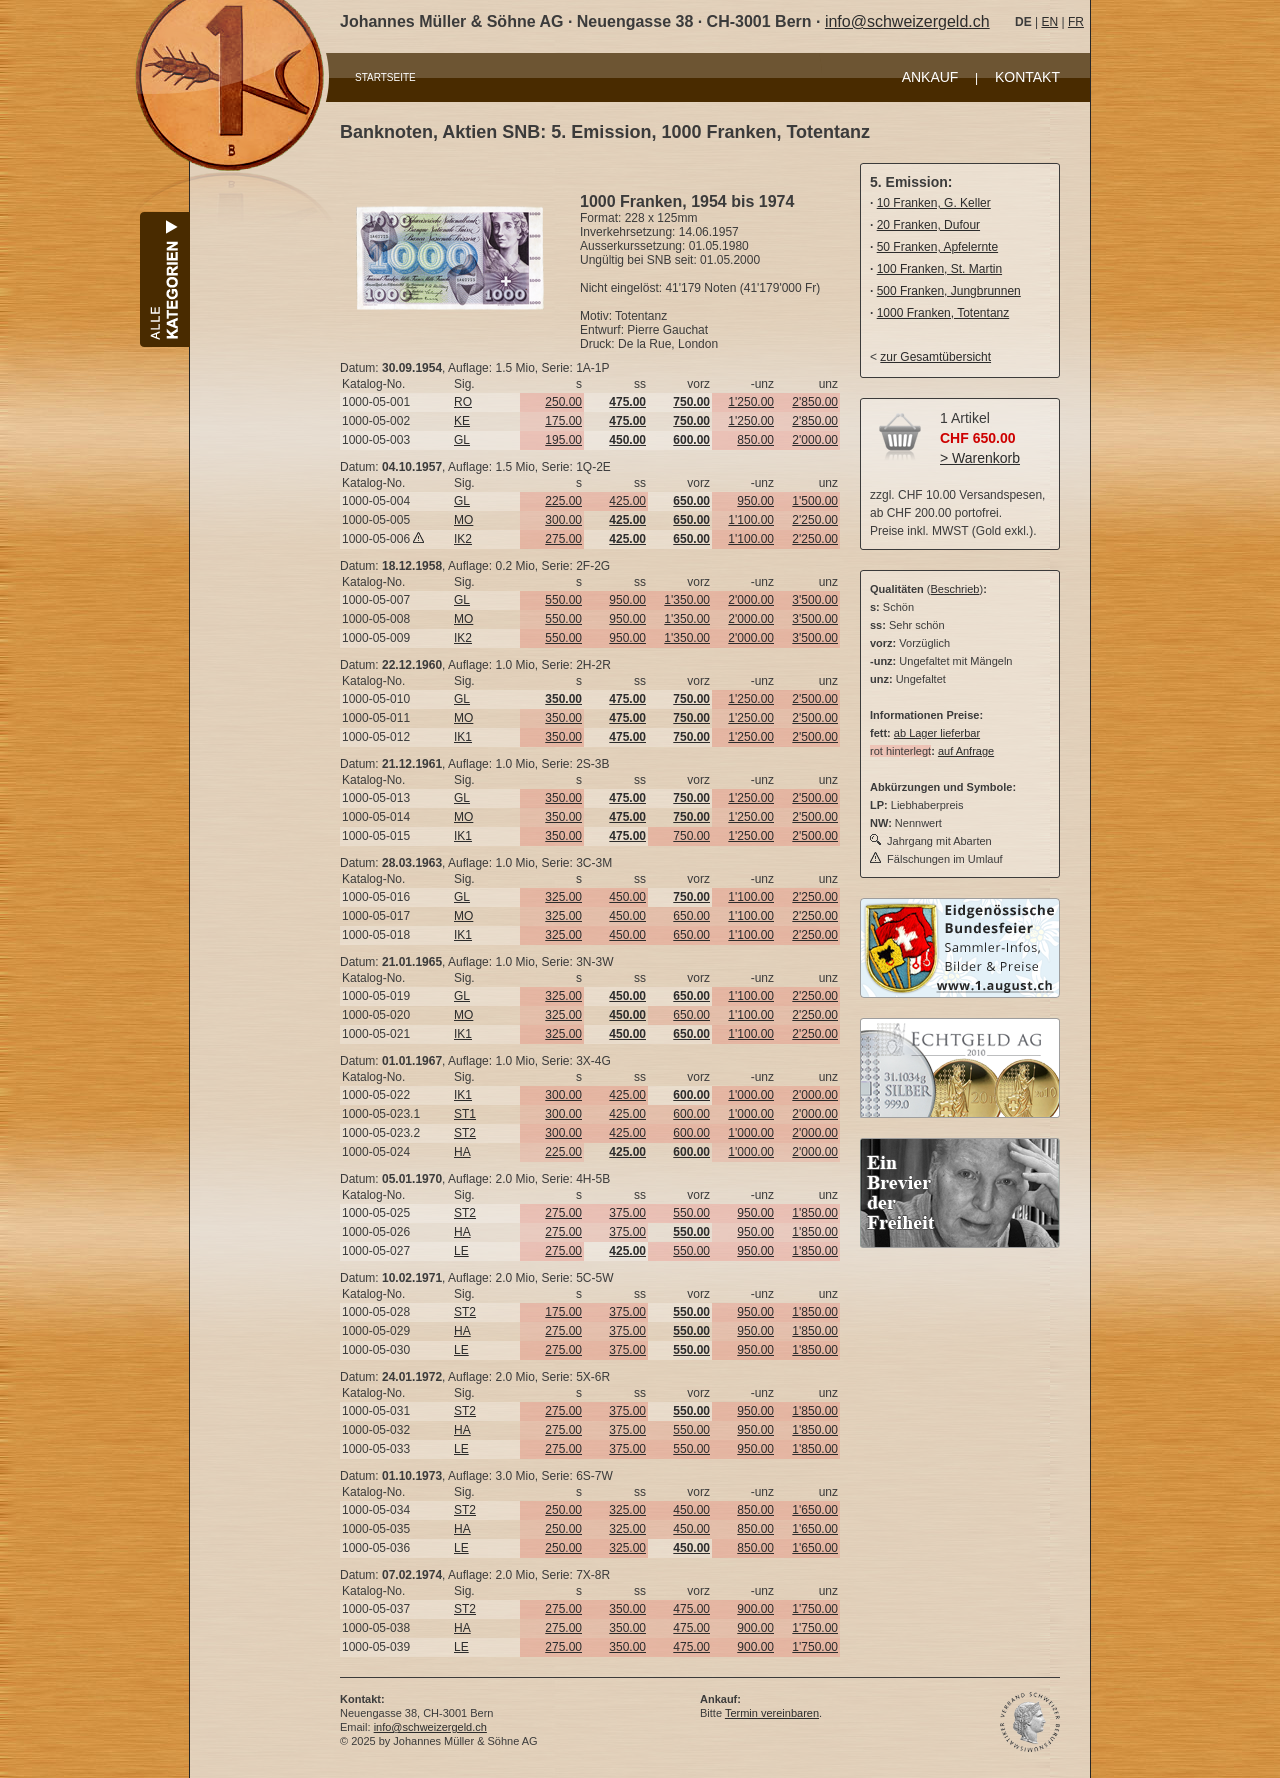  Describe the element at coordinates (935, 357) in the screenshot. I see `zur Gesamtübersicht` at that location.